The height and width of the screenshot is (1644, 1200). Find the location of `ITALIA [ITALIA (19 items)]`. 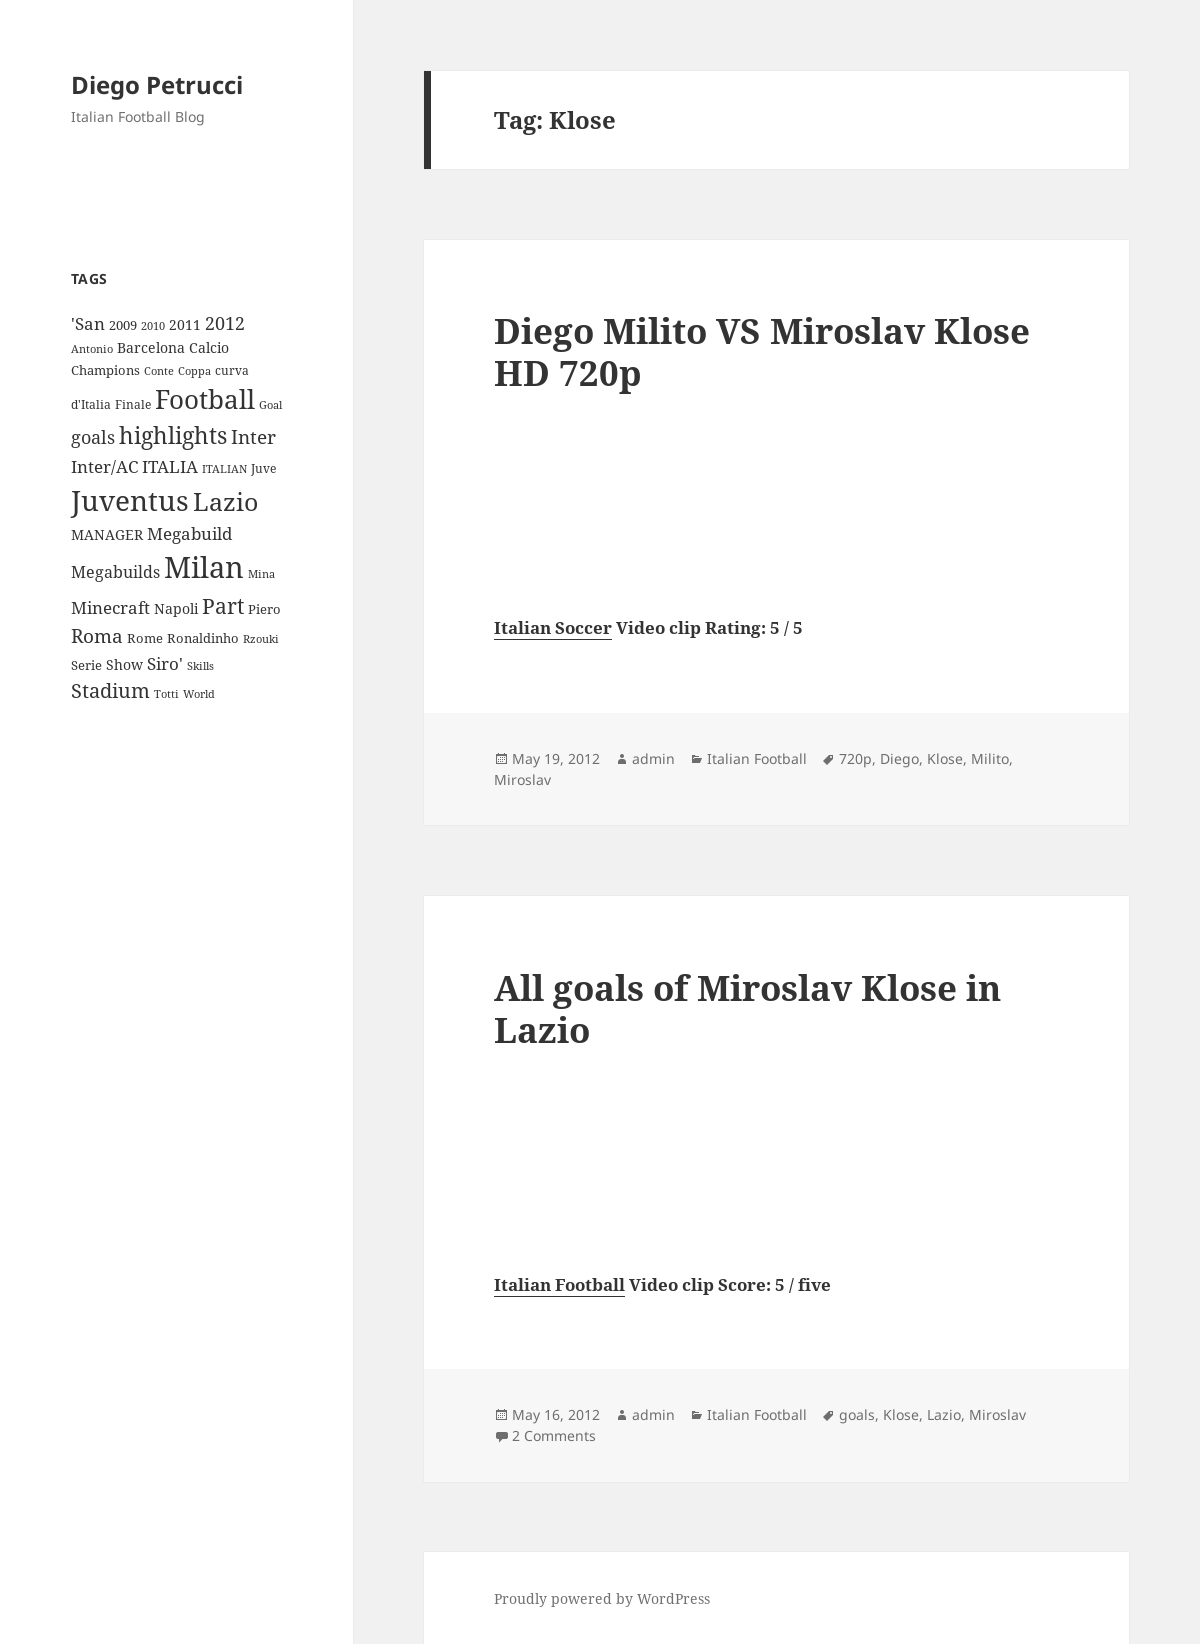

ITALIA [ITALIA (19 items)] is located at coordinates (170, 466).